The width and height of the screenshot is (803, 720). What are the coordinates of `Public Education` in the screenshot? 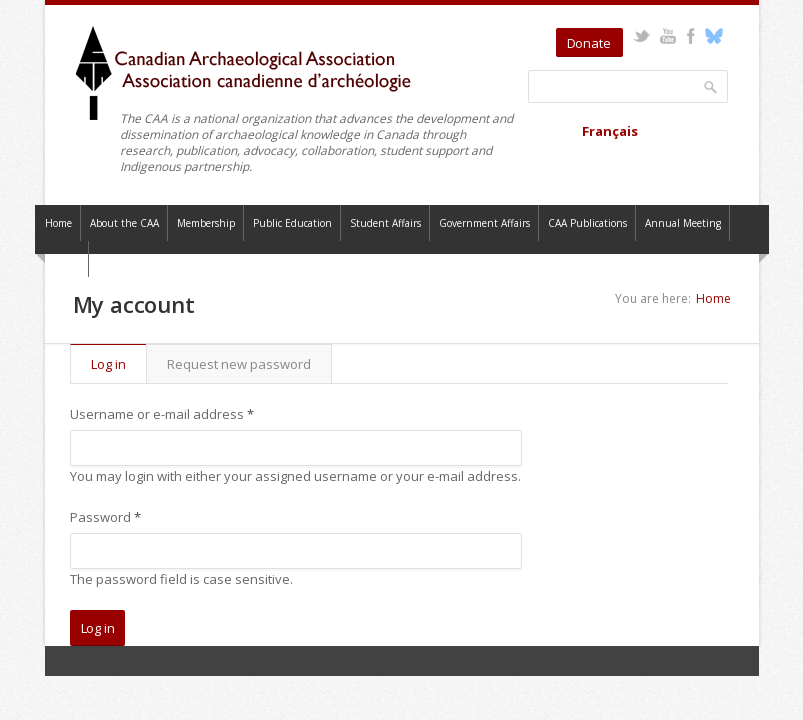 It's located at (292, 223).